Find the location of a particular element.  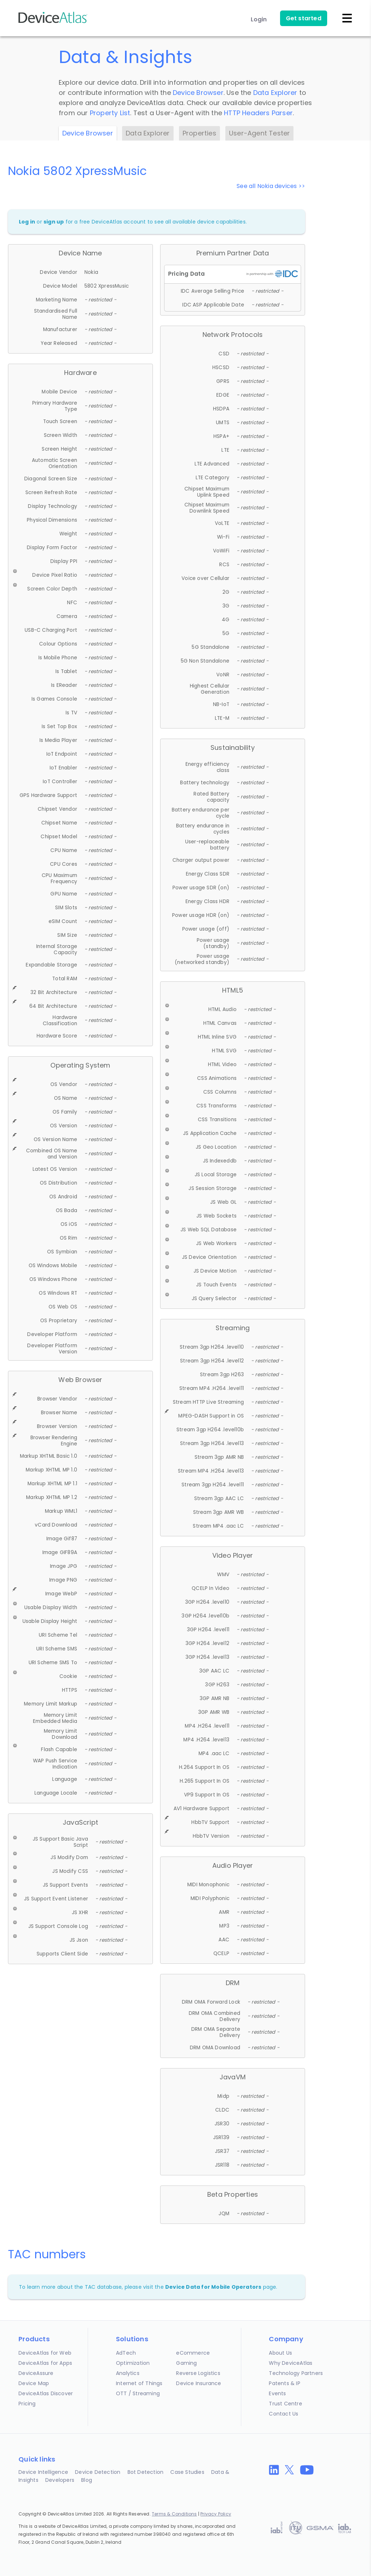

sign up is located at coordinates (53, 221).